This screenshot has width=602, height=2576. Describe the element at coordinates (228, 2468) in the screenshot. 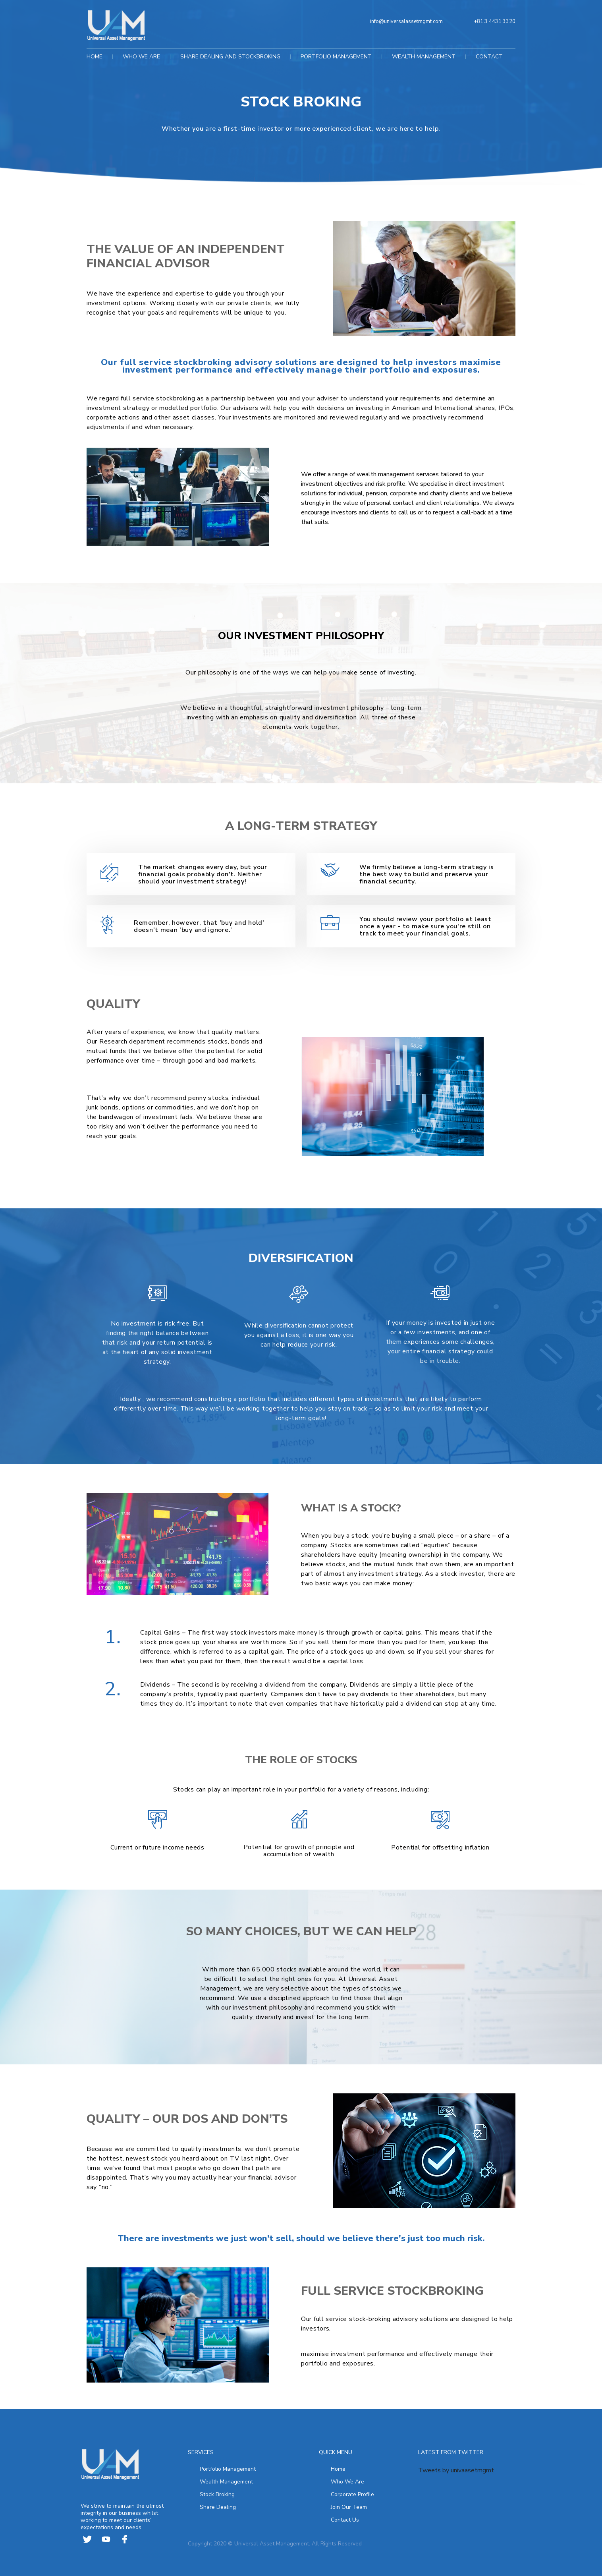

I see `Portfolio Management` at that location.